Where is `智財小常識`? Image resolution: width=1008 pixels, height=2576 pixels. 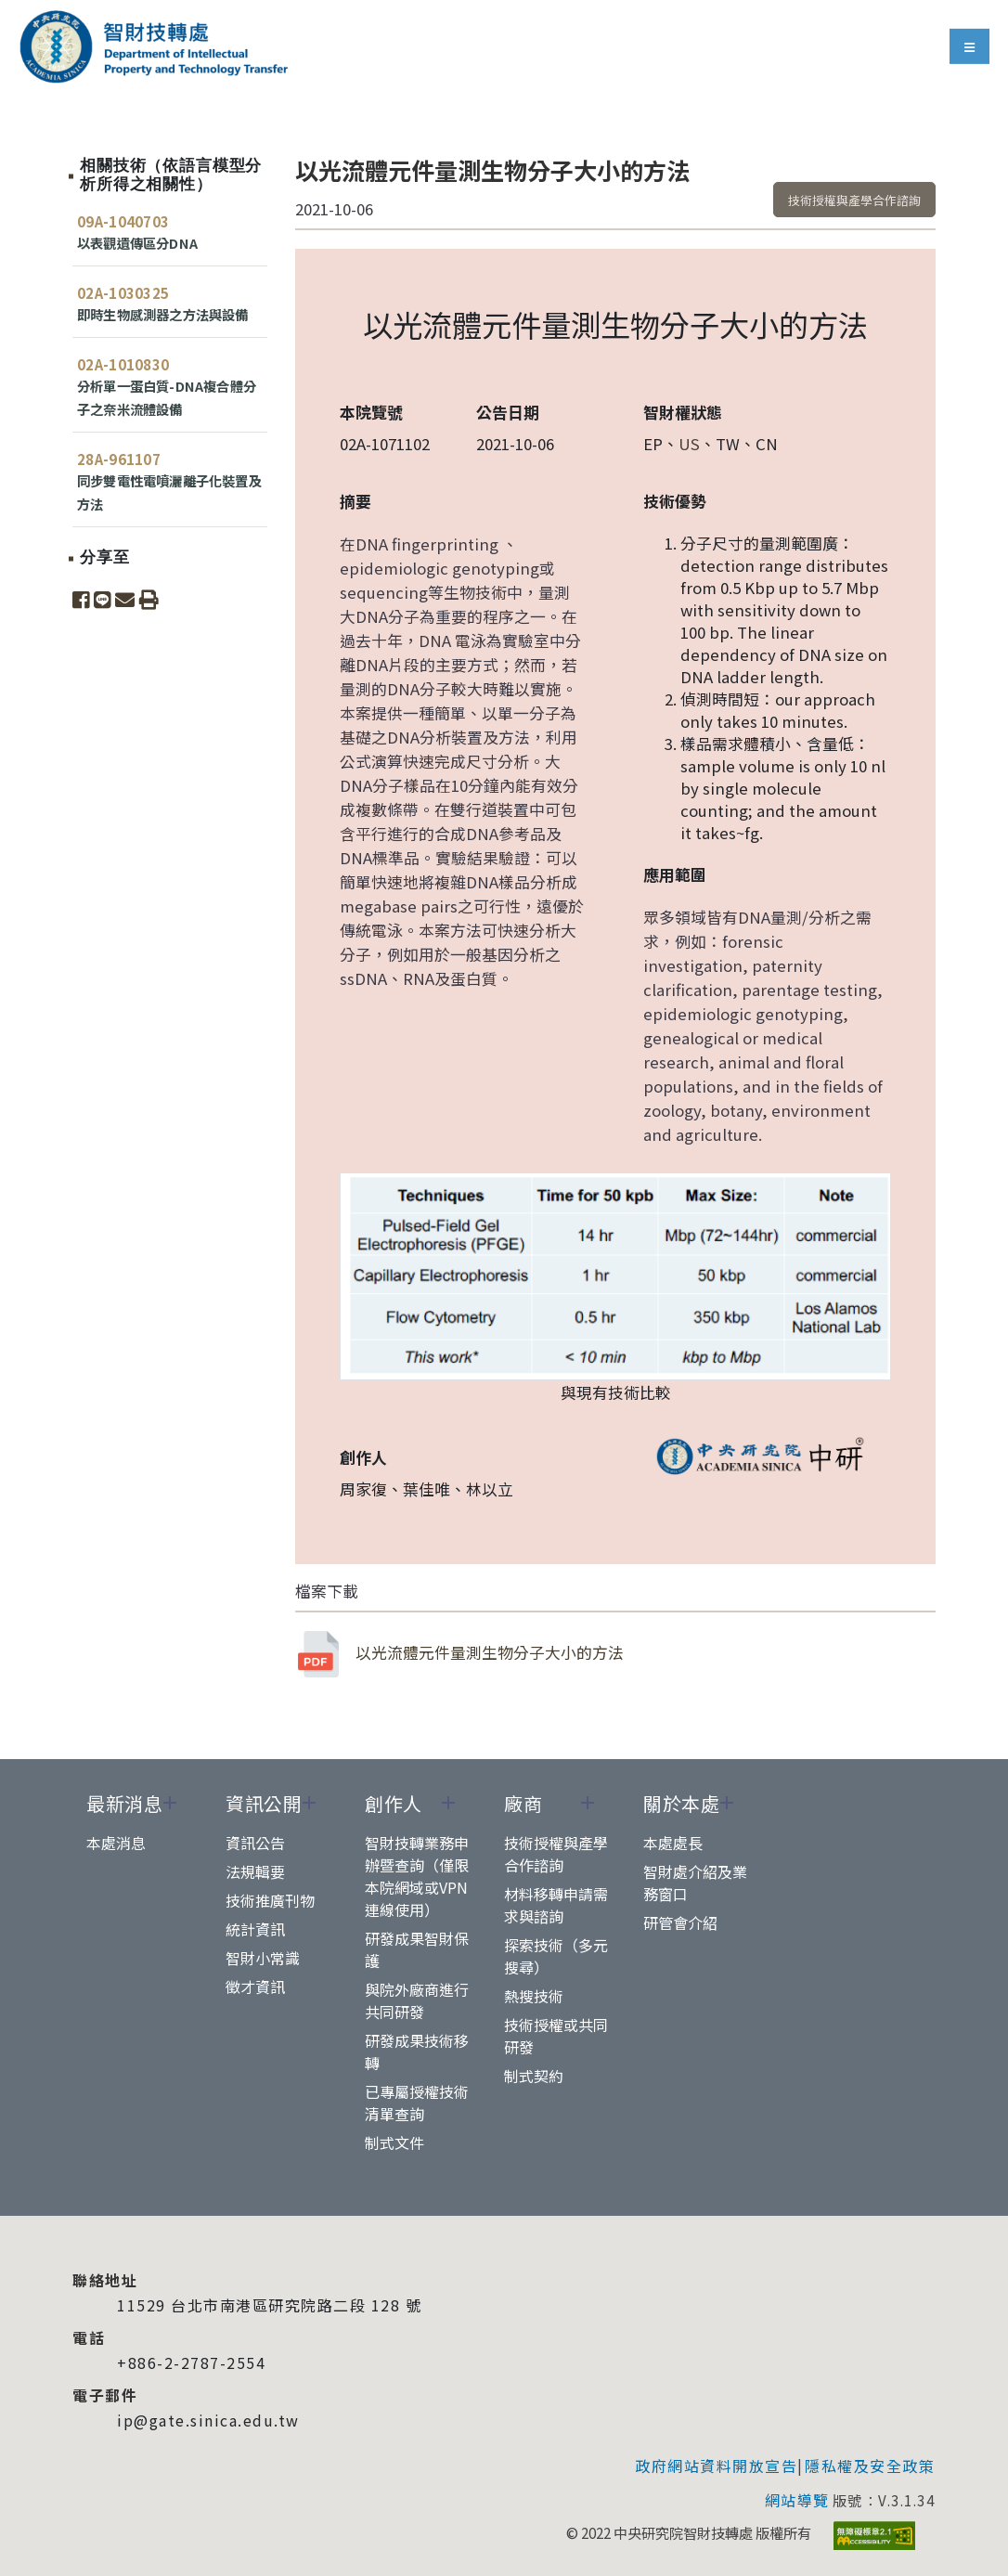 智財小常識 is located at coordinates (263, 1958).